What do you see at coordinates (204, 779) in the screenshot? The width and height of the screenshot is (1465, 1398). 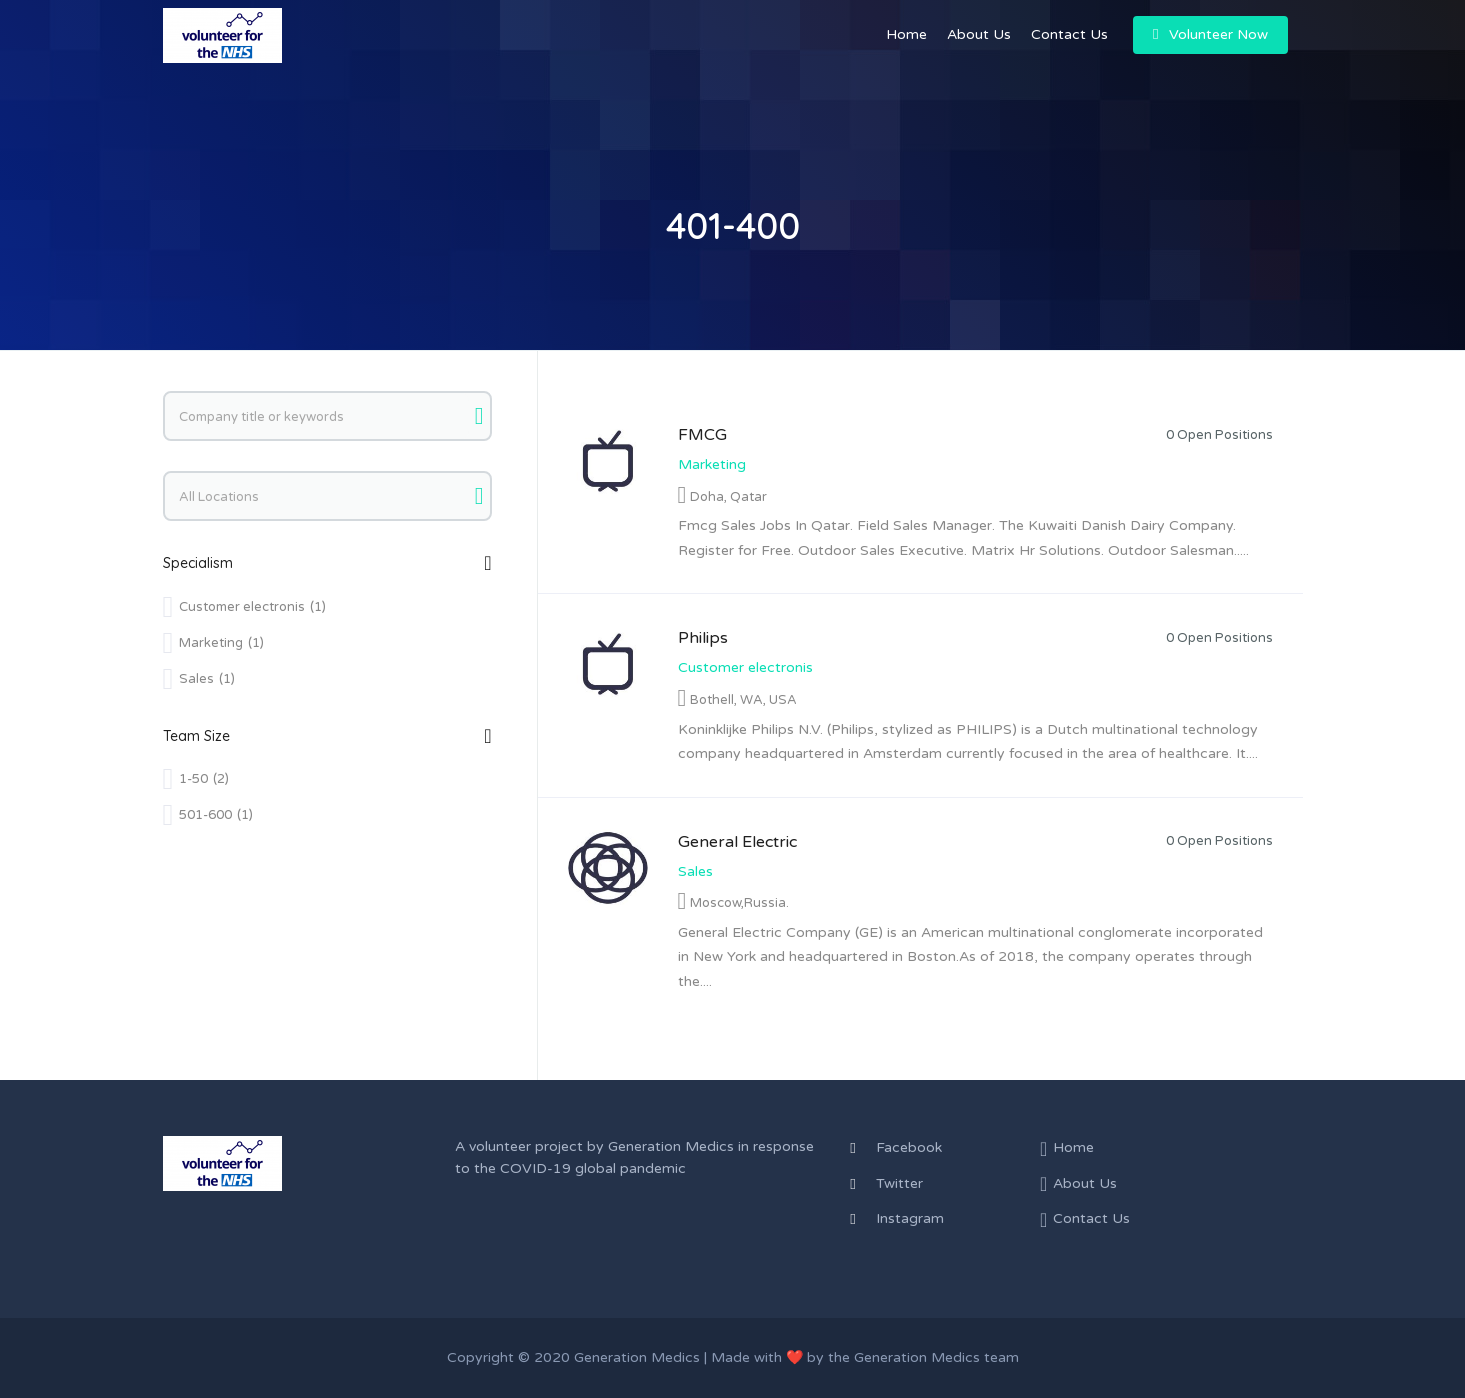 I see `1-50` at bounding box center [204, 779].